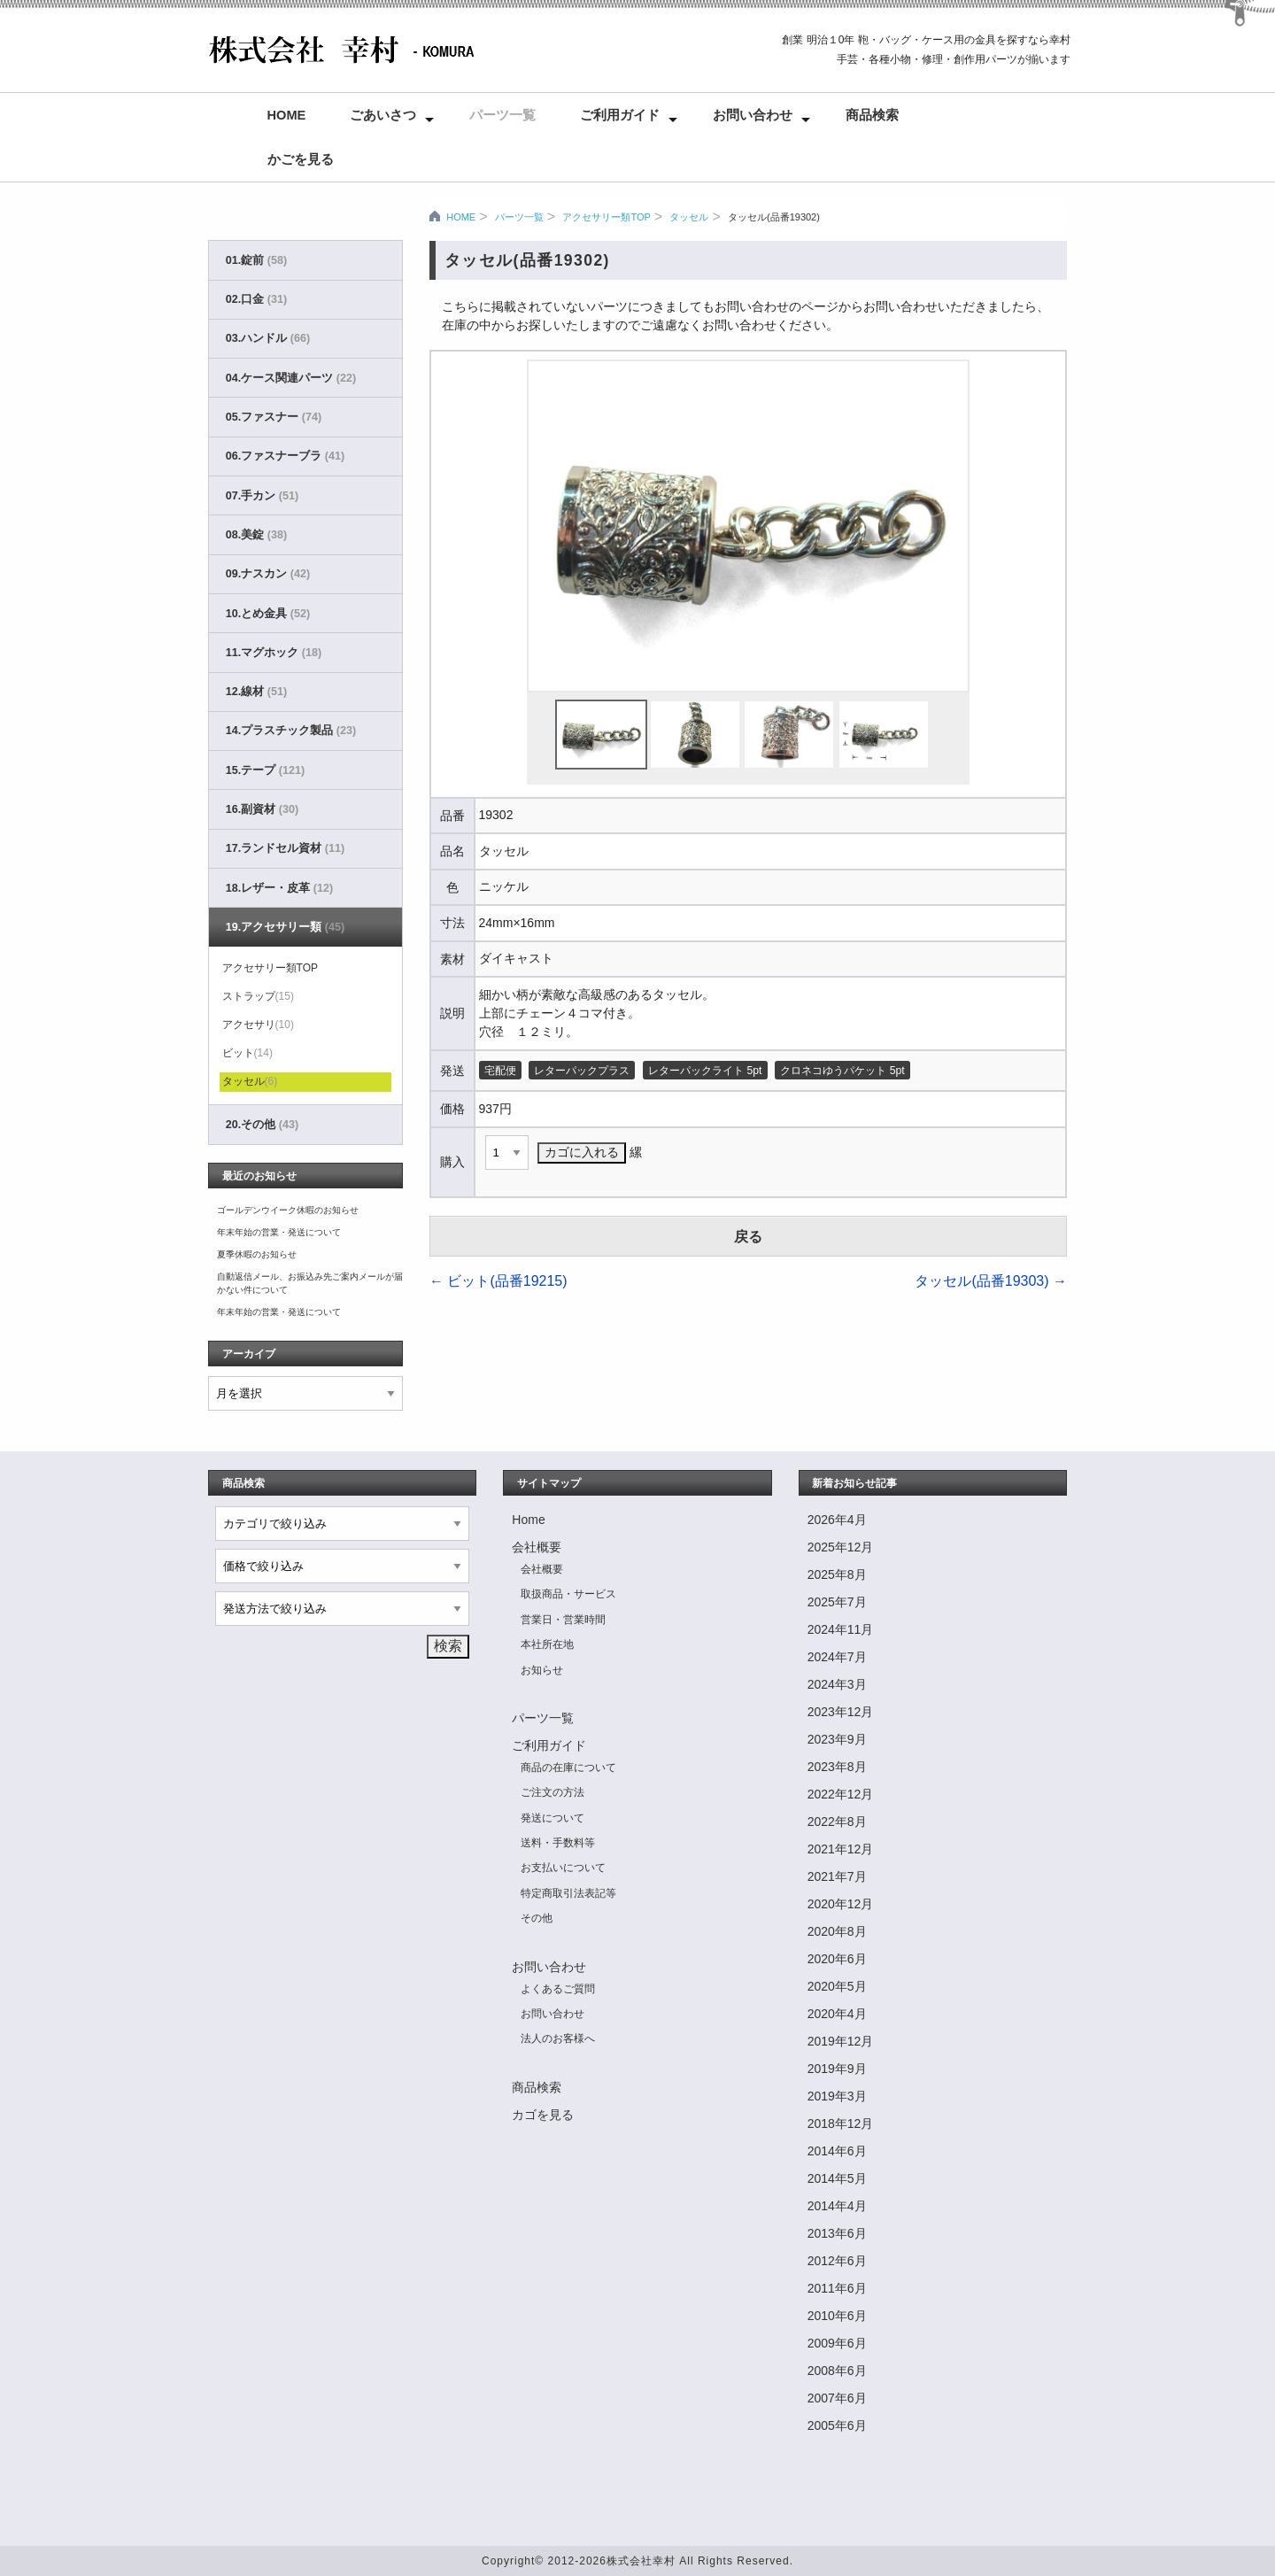 This screenshot has width=1275, height=2576. Describe the element at coordinates (752, 115) in the screenshot. I see `お問い合わせ` at that location.